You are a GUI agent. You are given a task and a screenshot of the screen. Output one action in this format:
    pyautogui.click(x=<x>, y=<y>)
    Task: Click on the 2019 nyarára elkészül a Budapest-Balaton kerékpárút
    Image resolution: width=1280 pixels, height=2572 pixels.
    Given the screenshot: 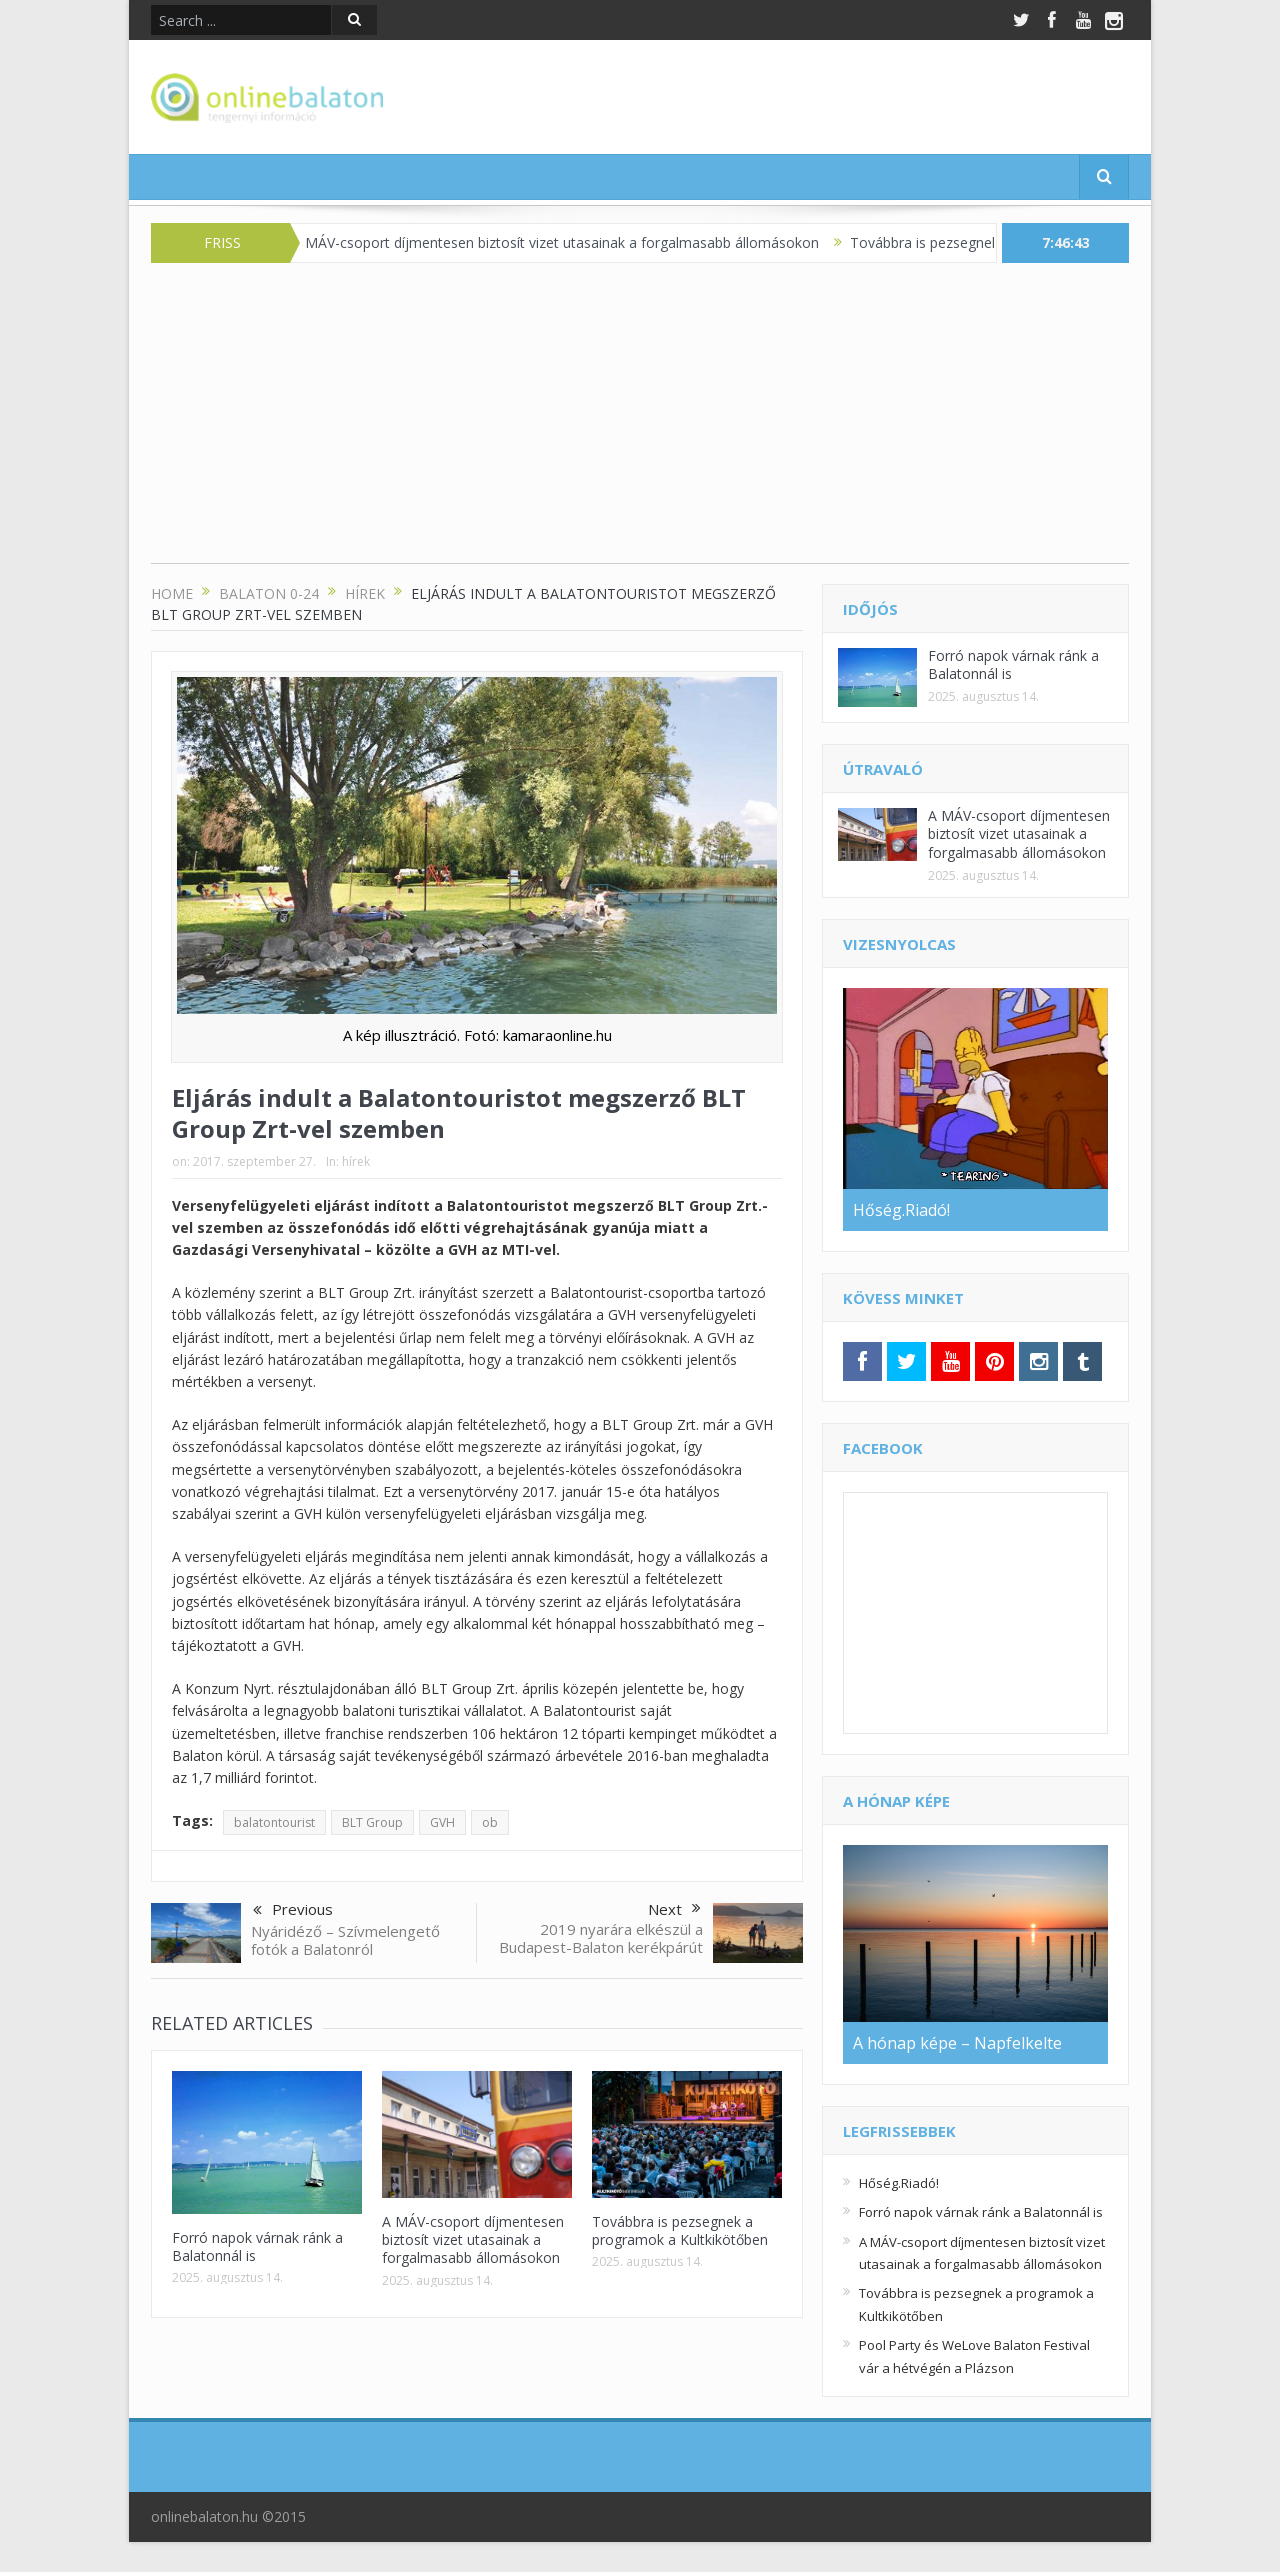 What is the action you would take?
    pyautogui.click(x=601, y=1938)
    